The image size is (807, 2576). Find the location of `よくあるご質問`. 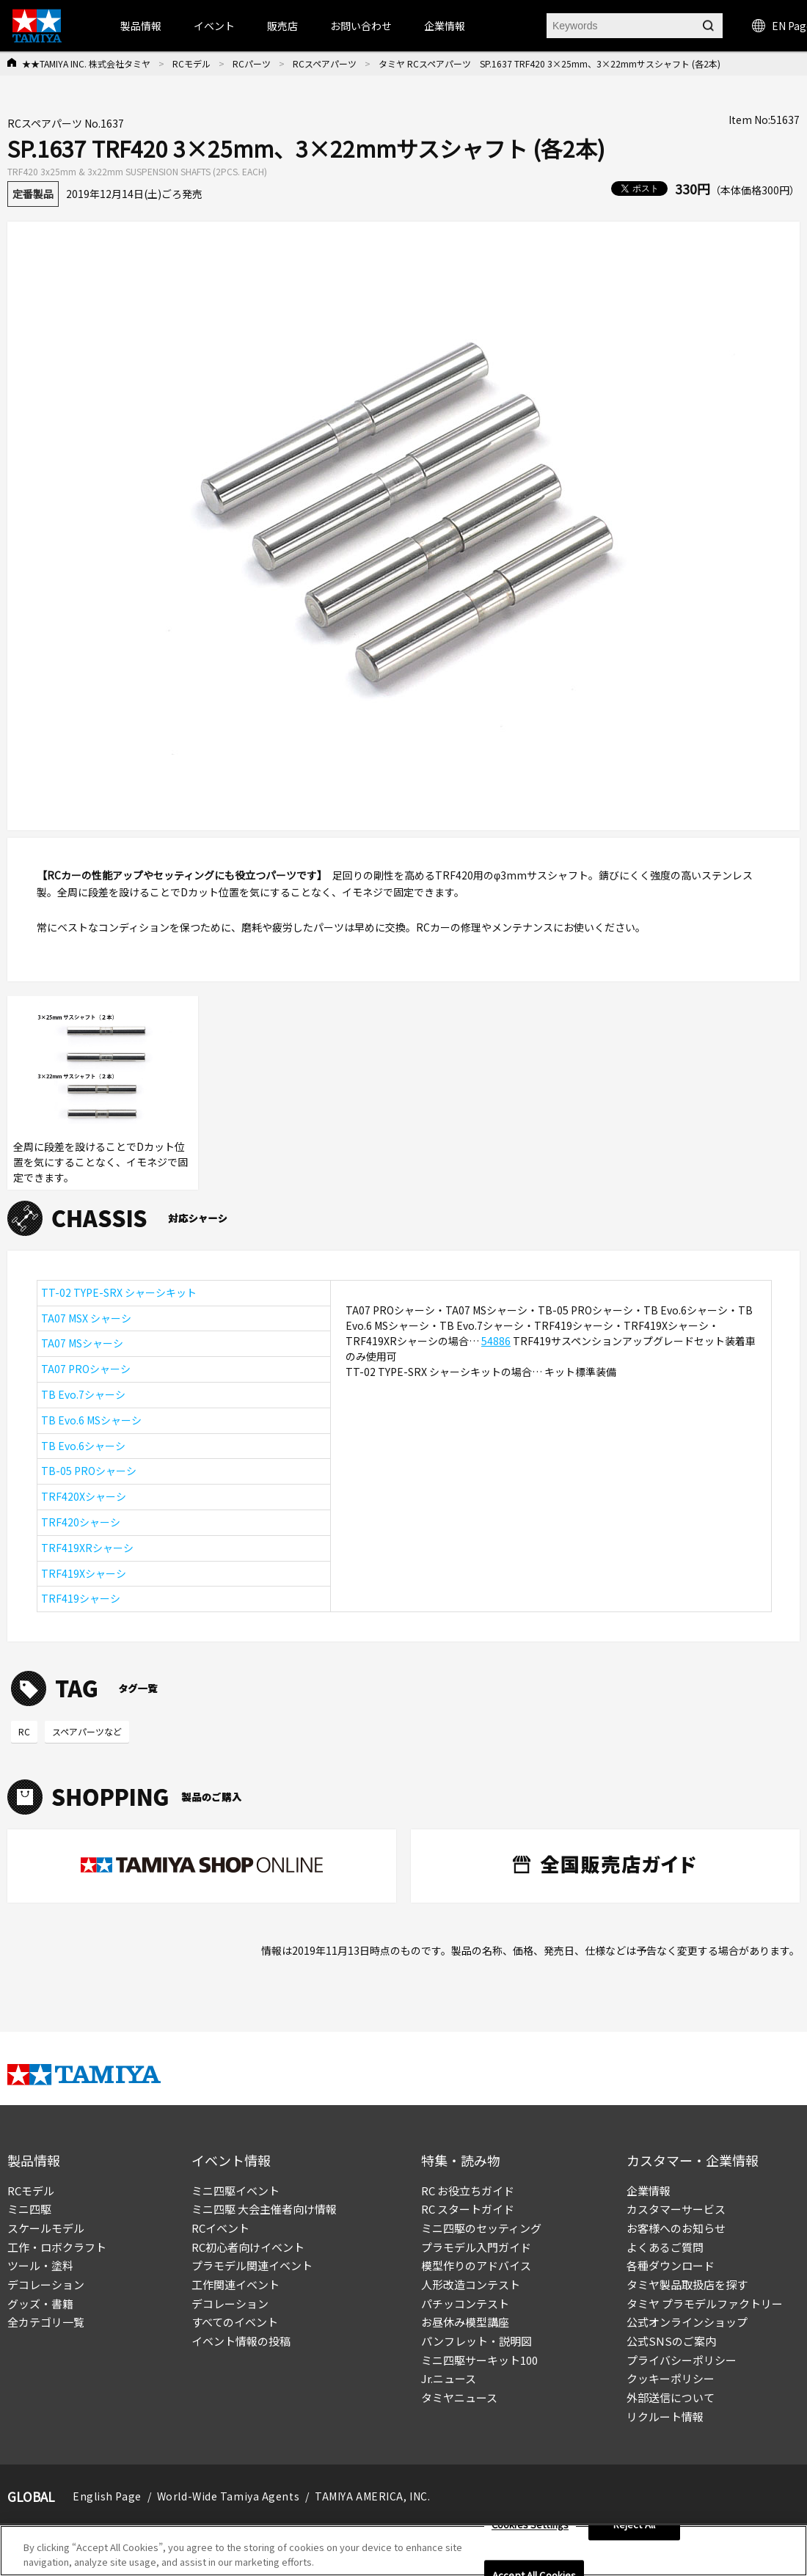

よくあるご質問 is located at coordinates (665, 2247).